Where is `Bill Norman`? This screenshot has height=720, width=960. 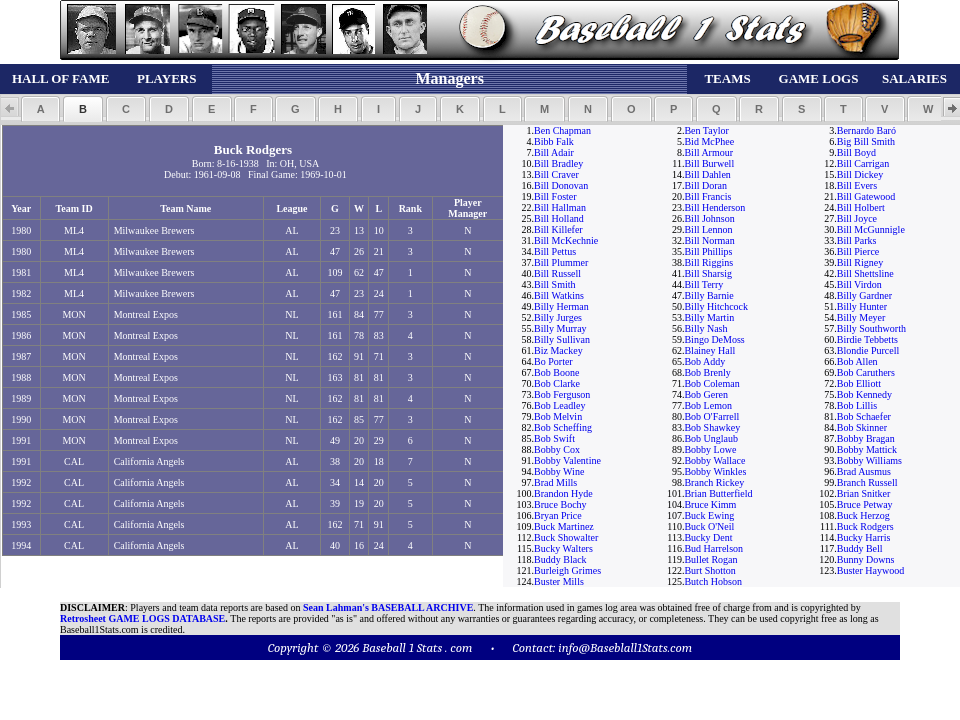 Bill Norman is located at coordinates (709, 240).